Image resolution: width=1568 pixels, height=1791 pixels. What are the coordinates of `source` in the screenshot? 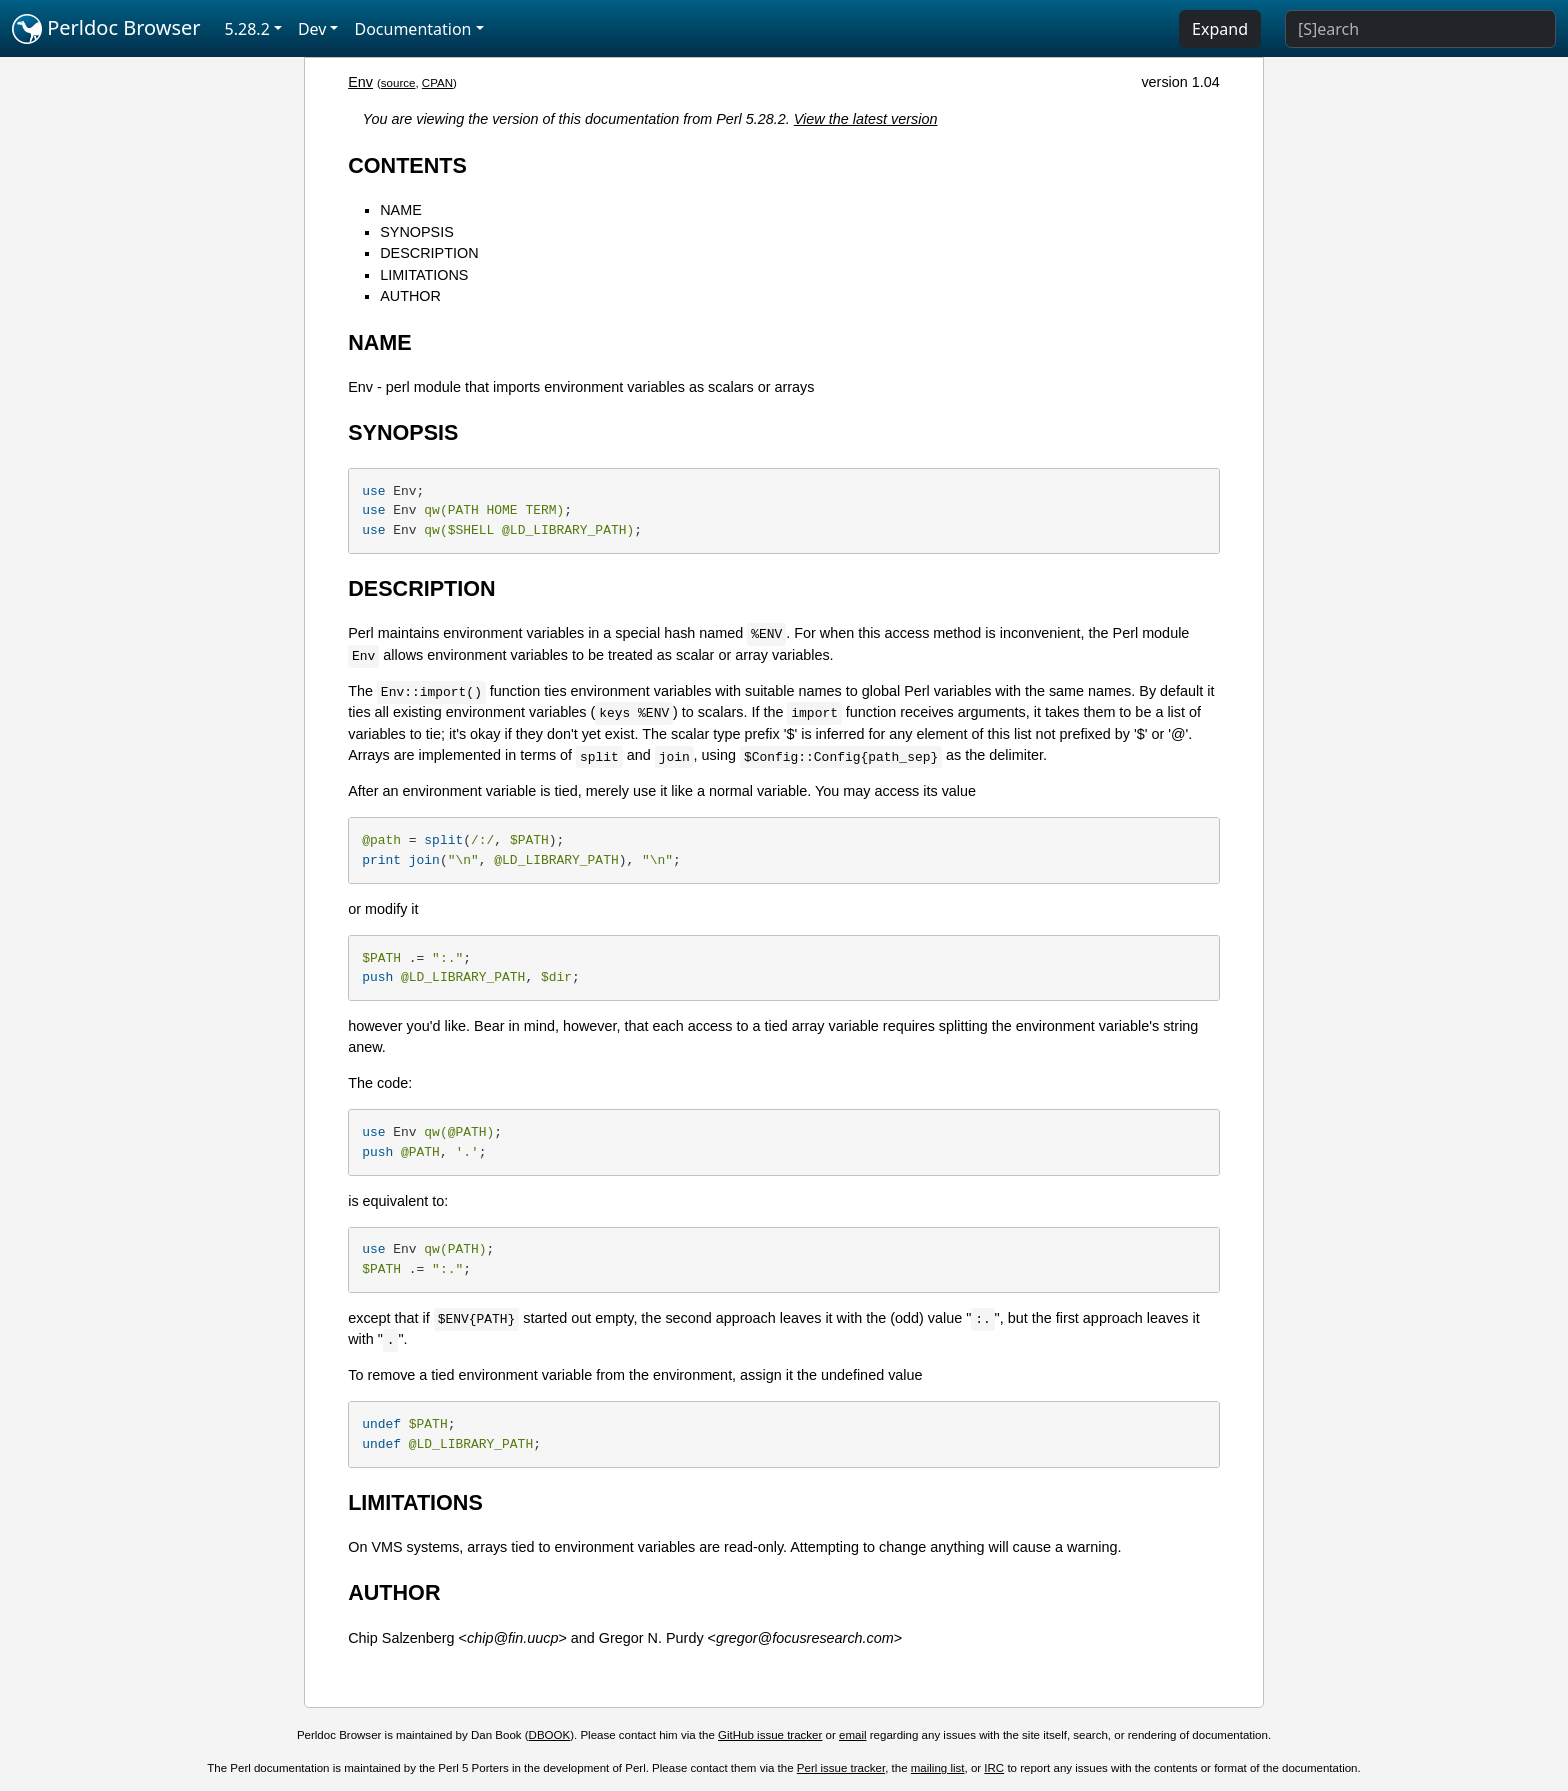 It's located at (398, 83).